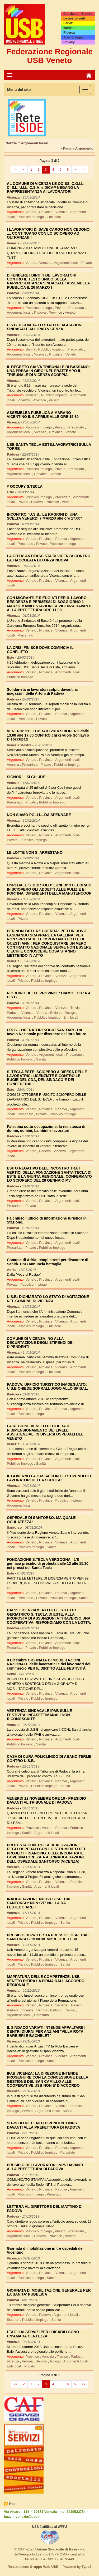  What do you see at coordinates (40, 312) in the screenshot?
I see `Padova` at bounding box center [40, 312].